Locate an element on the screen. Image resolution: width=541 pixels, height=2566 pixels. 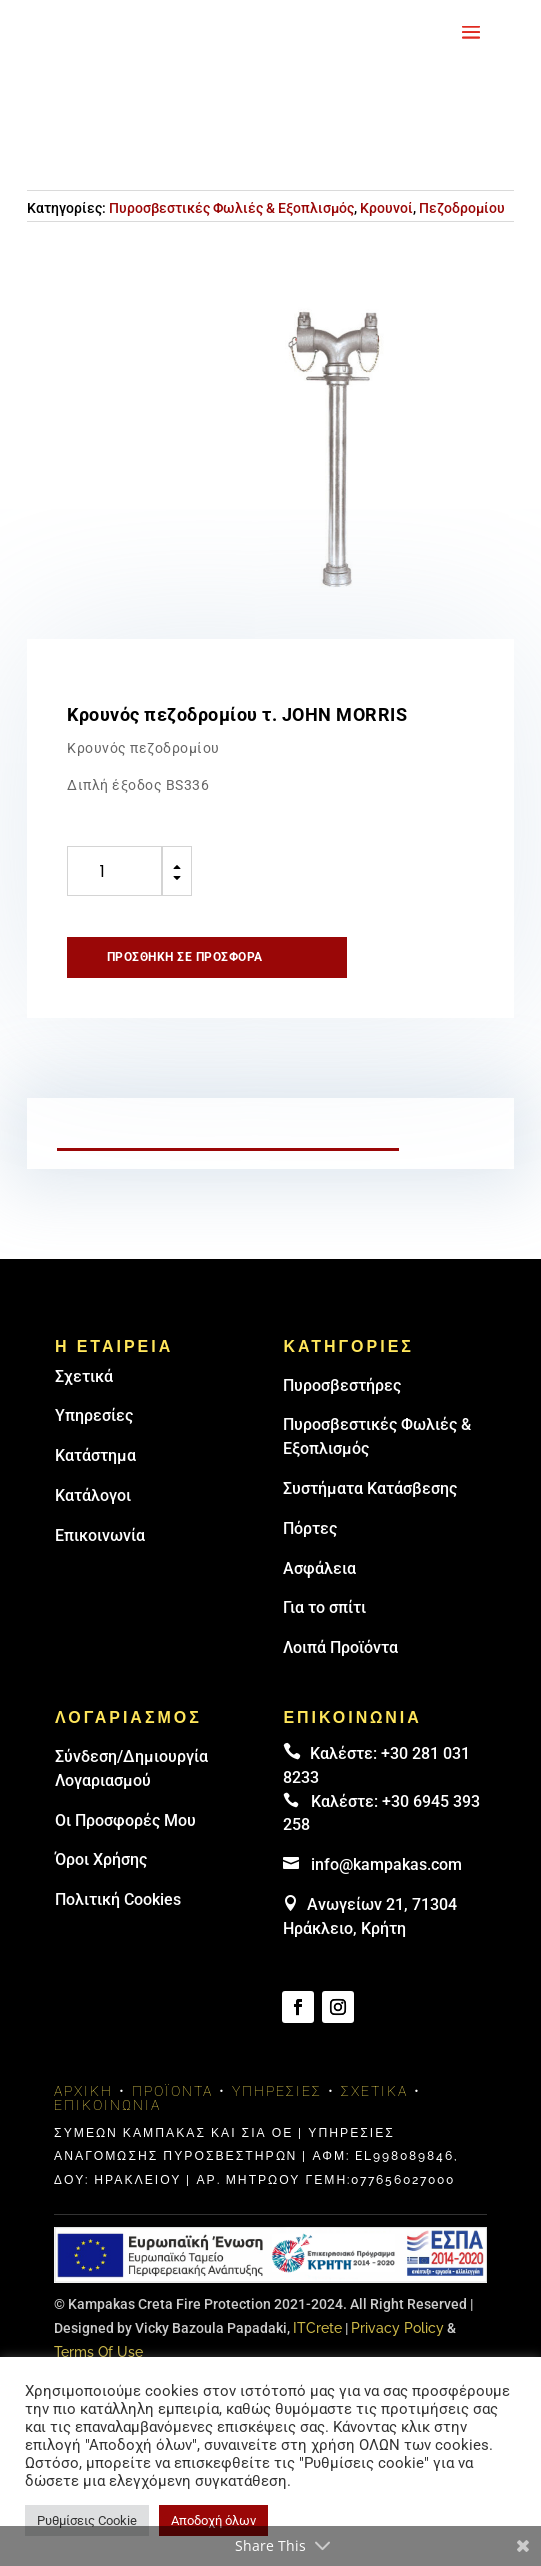
[Ποσότητα προϊόντος] is located at coordinates (114, 871).